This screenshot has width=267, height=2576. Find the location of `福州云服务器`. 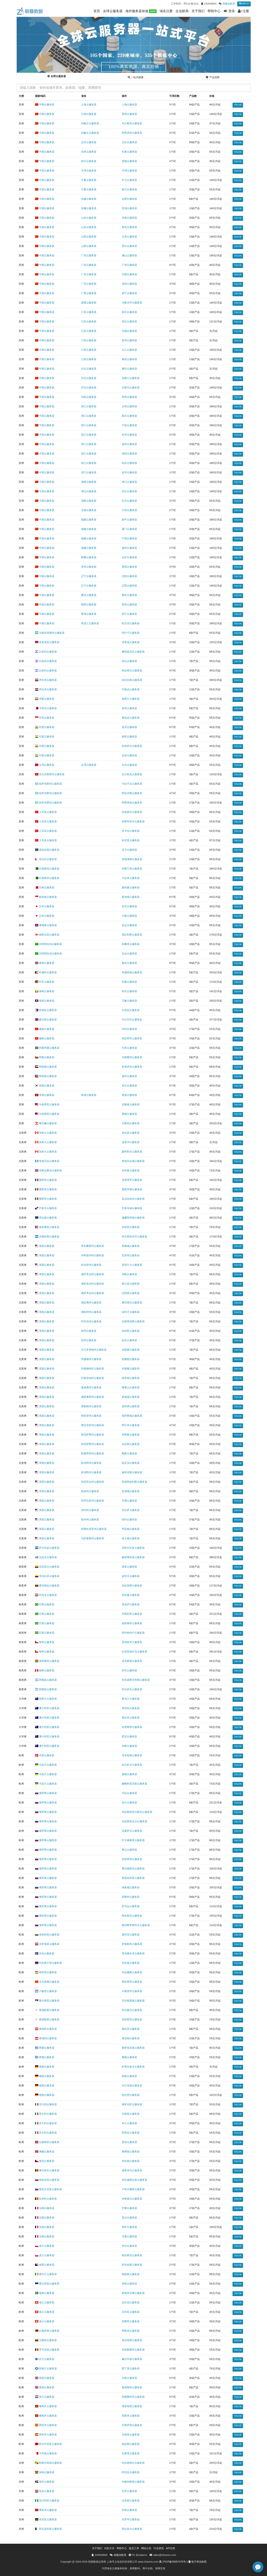

福州云服务器 is located at coordinates (129, 547).